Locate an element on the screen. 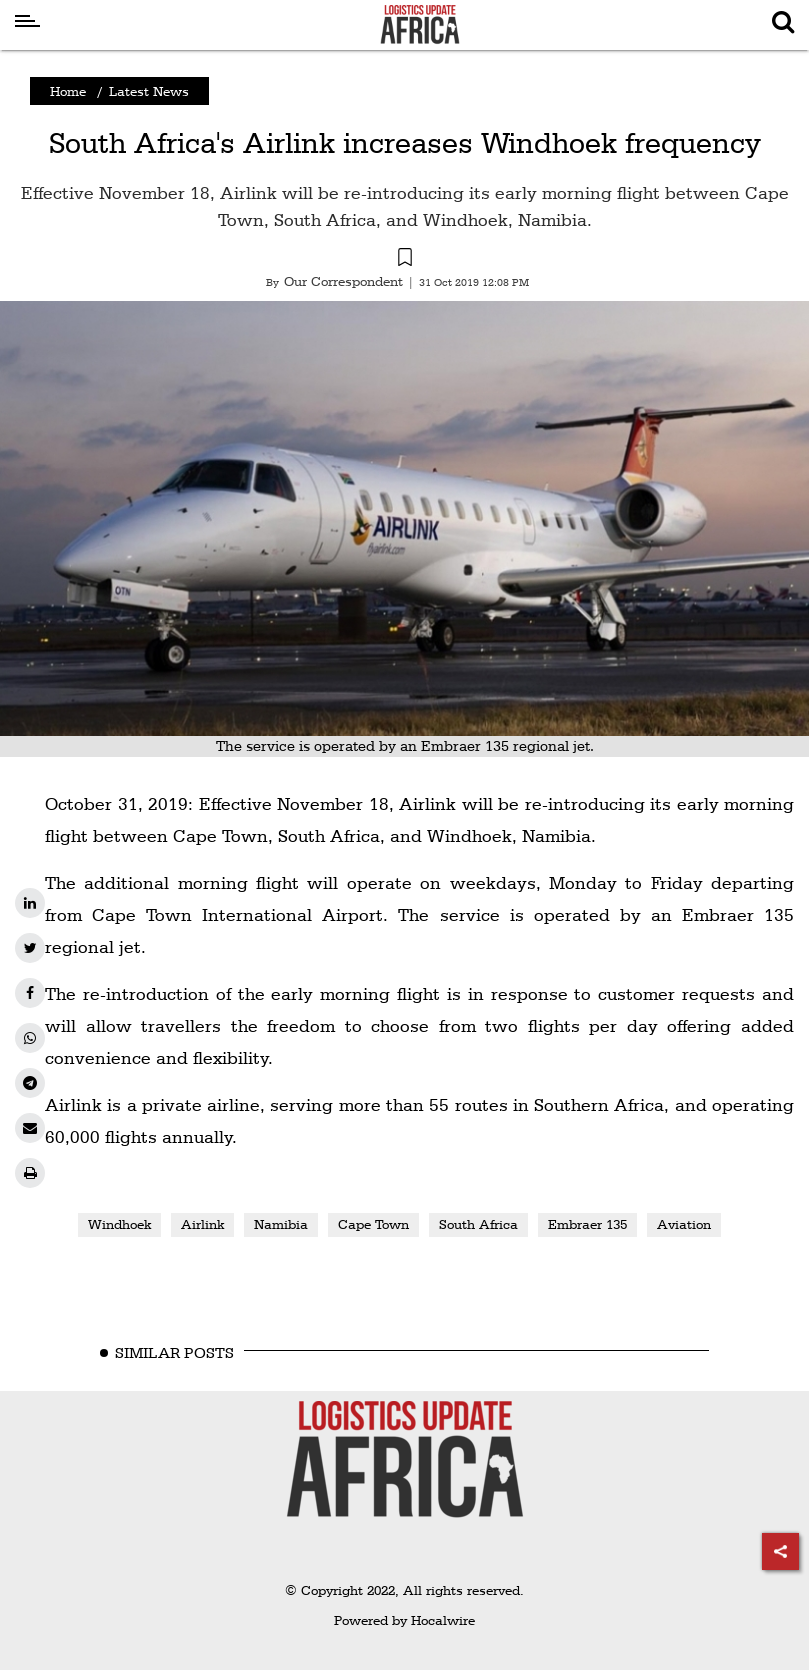 The width and height of the screenshot is (809, 1670). Windhoek is located at coordinates (119, 1224).